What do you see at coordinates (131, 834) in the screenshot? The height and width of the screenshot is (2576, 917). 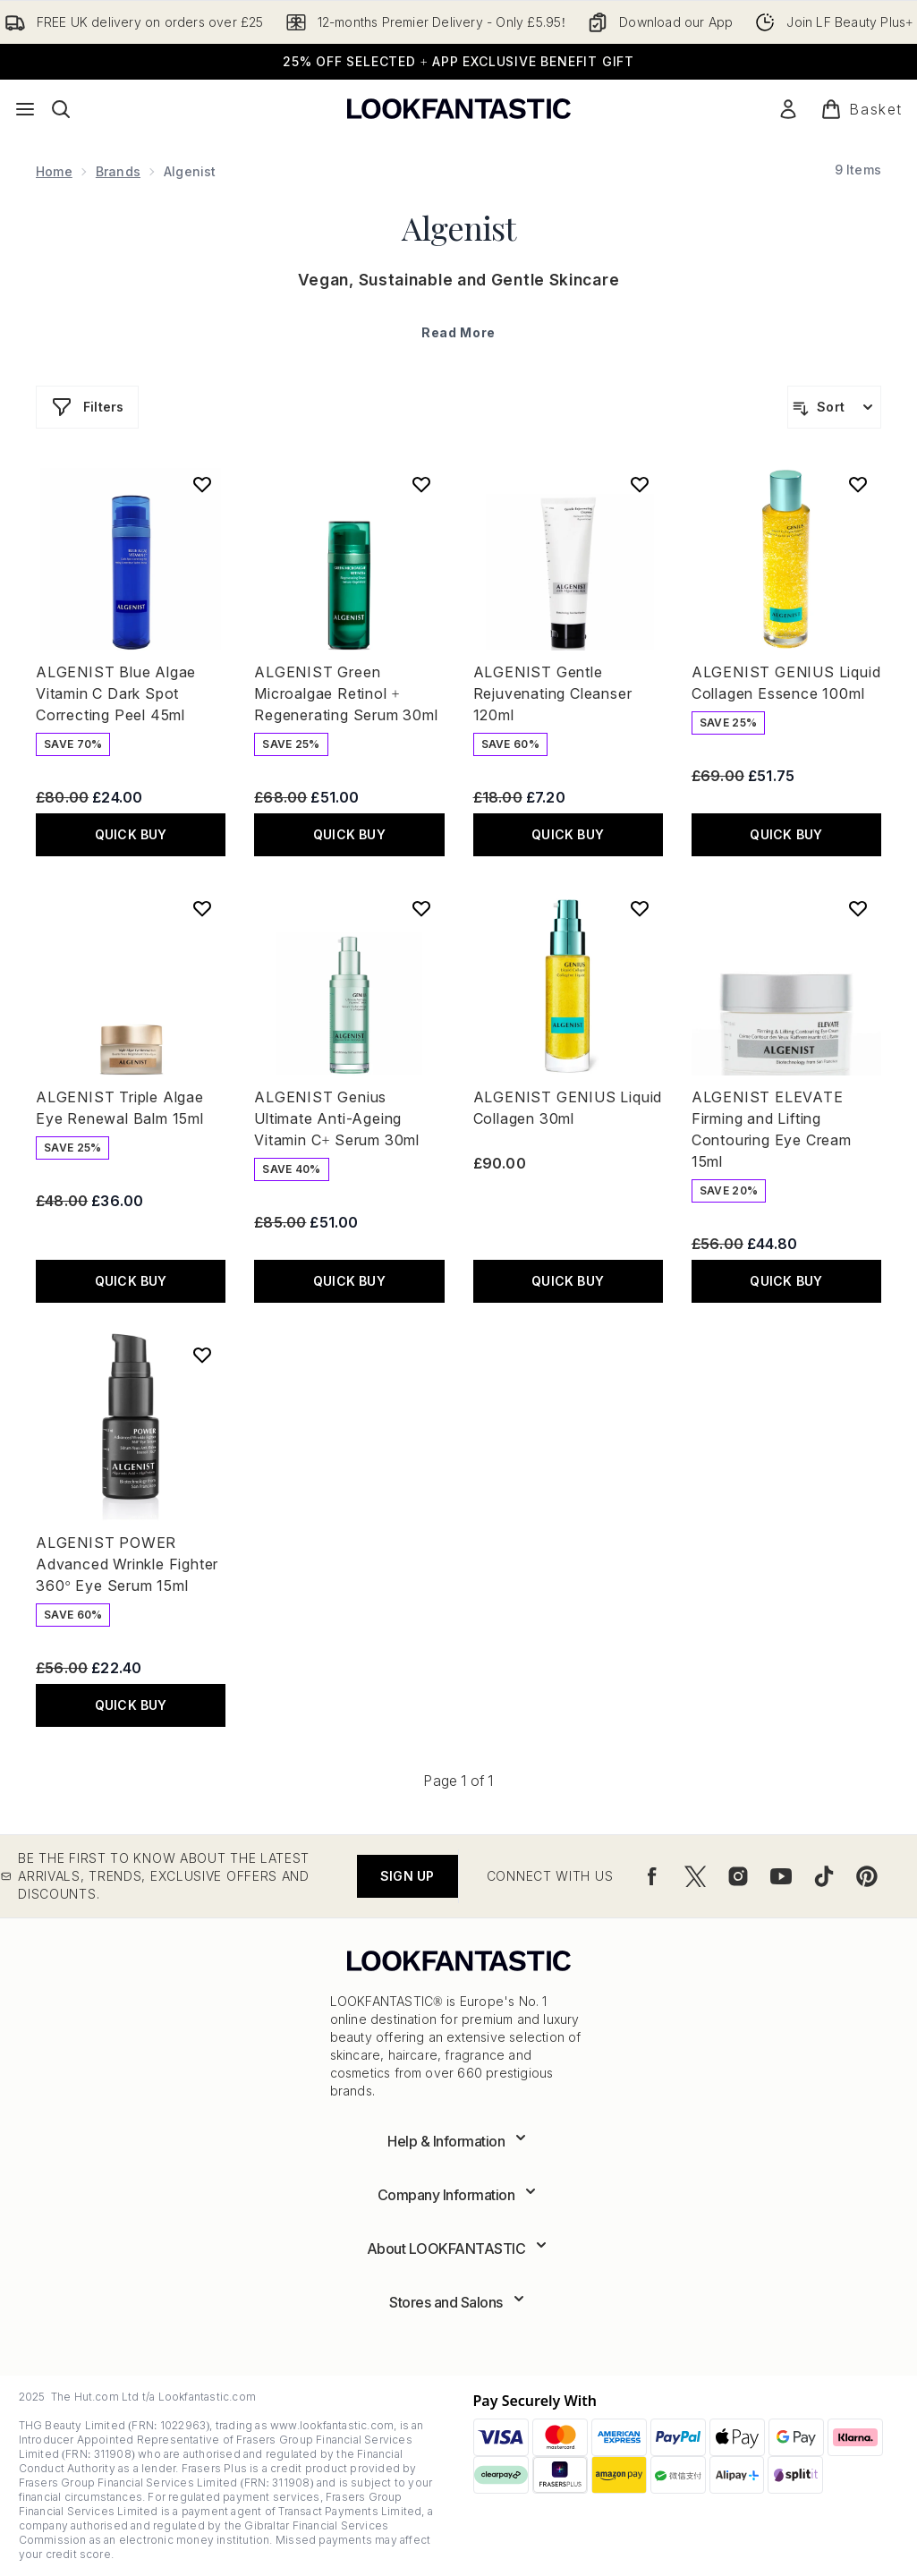 I see `QUICK BUY` at bounding box center [131, 834].